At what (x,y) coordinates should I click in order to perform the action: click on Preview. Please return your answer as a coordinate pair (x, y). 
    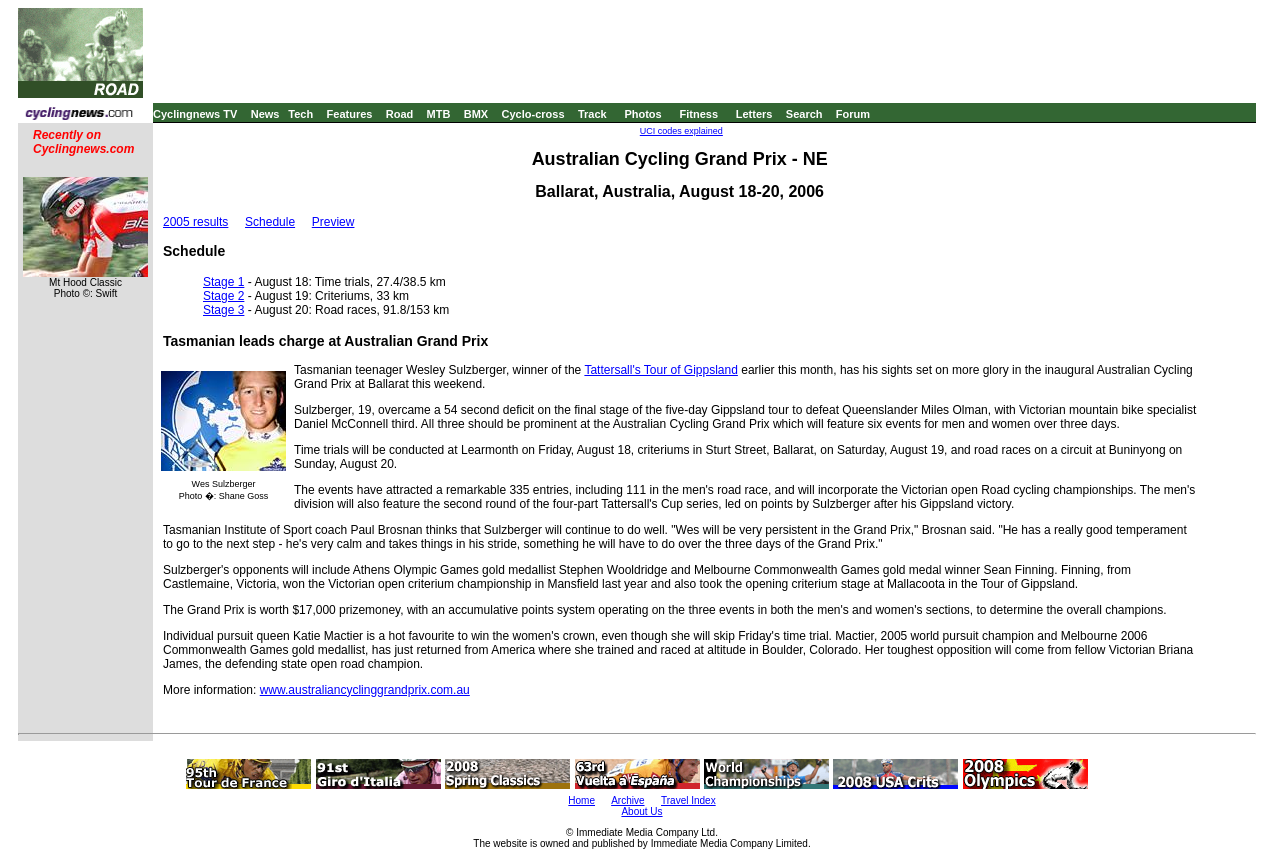
    Looking at the image, I should click on (333, 222).